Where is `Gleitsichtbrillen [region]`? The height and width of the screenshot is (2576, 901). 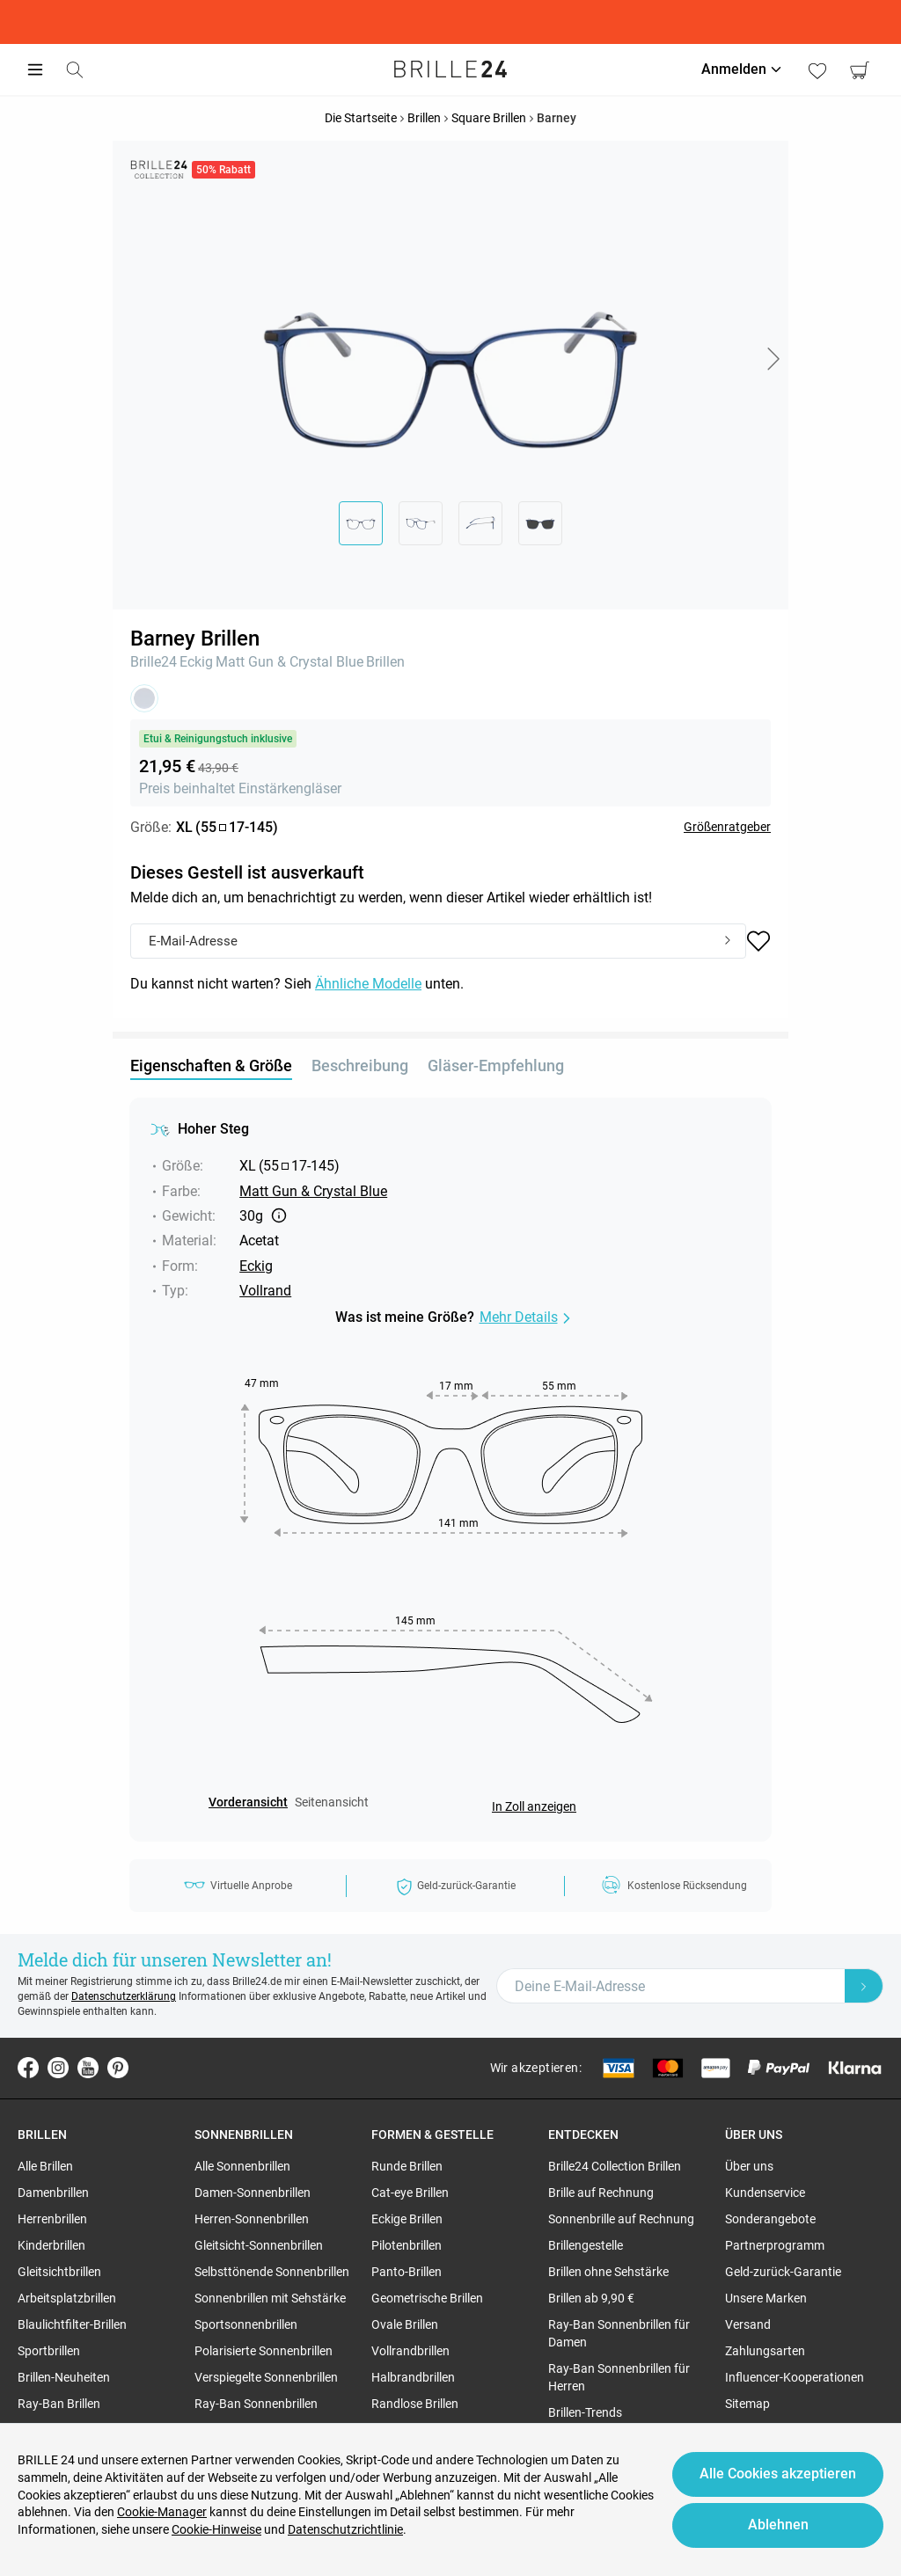
Gleitsichtbrillen [region] is located at coordinates (59, 2272).